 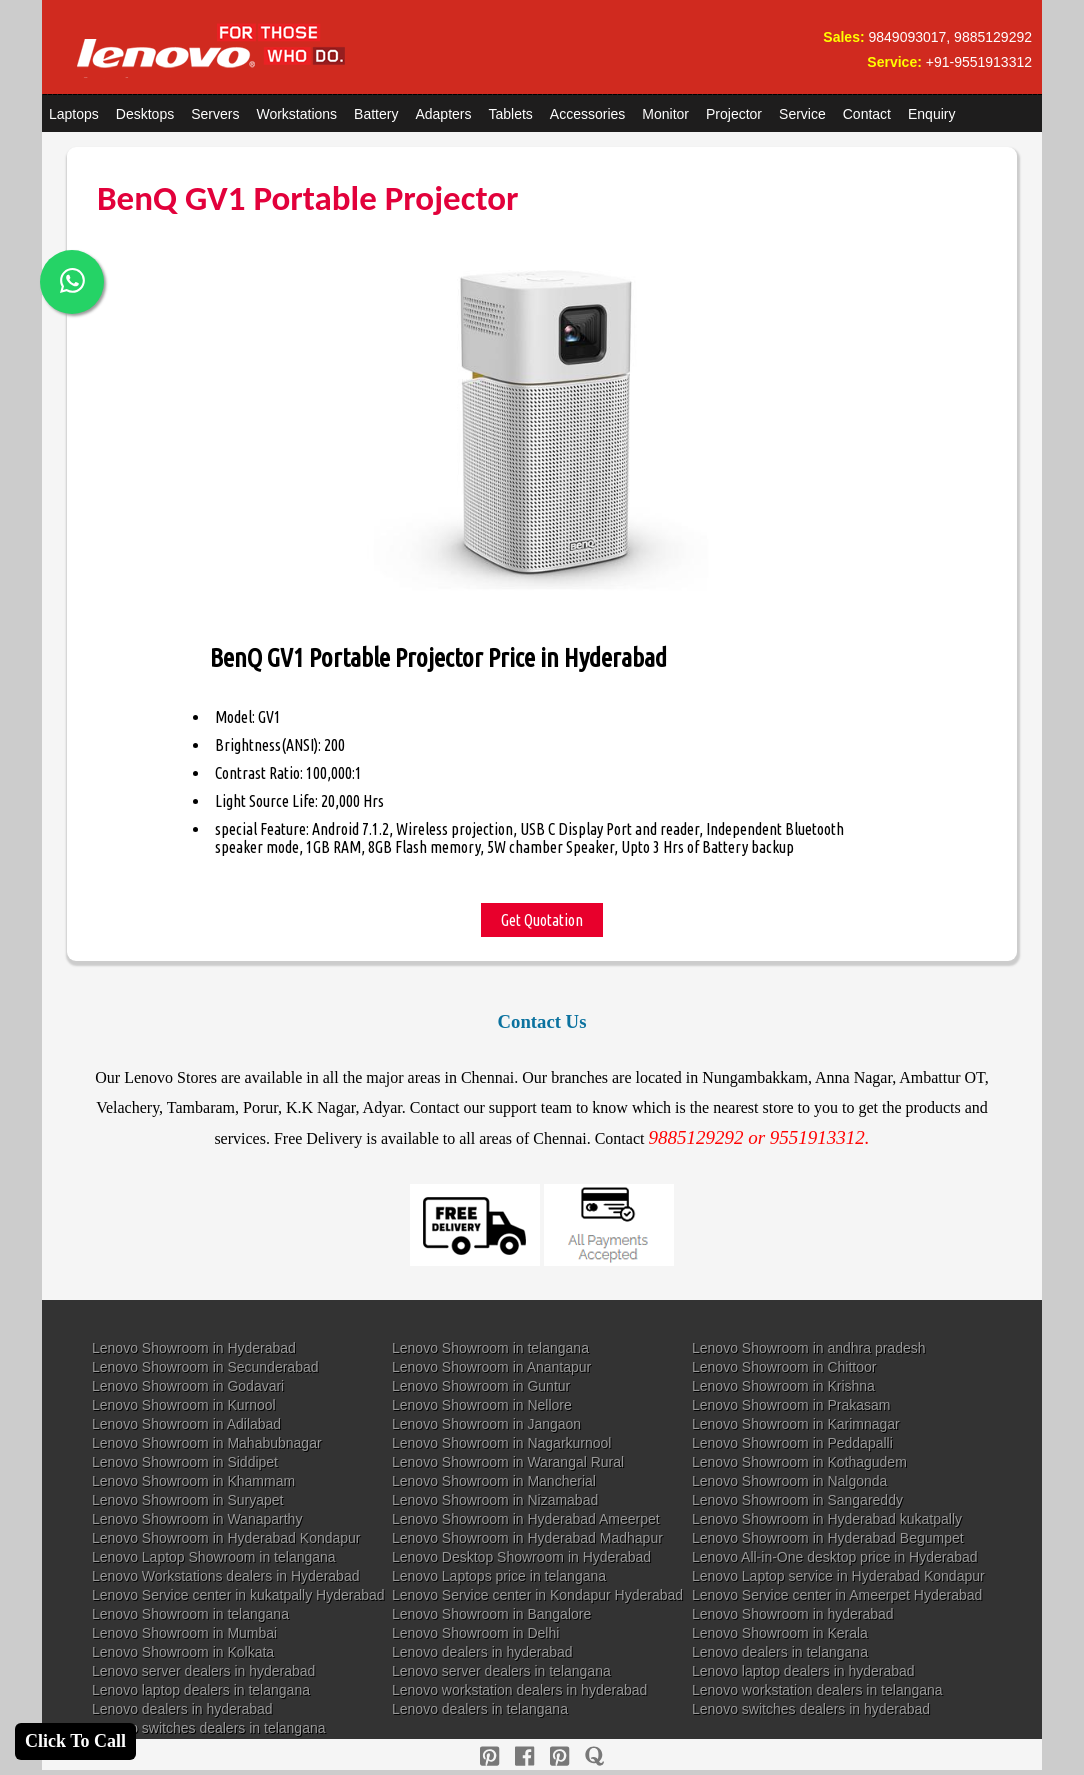 What do you see at coordinates (817, 1690) in the screenshot?
I see `Lenovo workstation dealers in telangana` at bounding box center [817, 1690].